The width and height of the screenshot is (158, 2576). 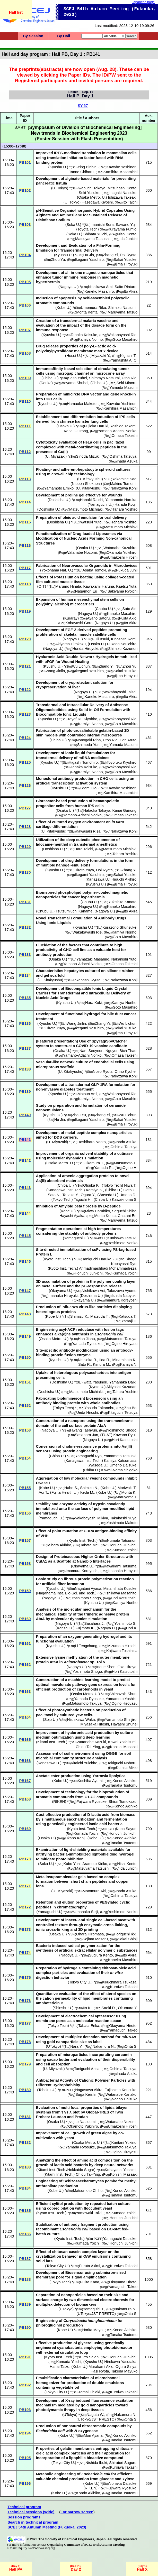 I want to click on PB151, so click(x=25, y=1382).